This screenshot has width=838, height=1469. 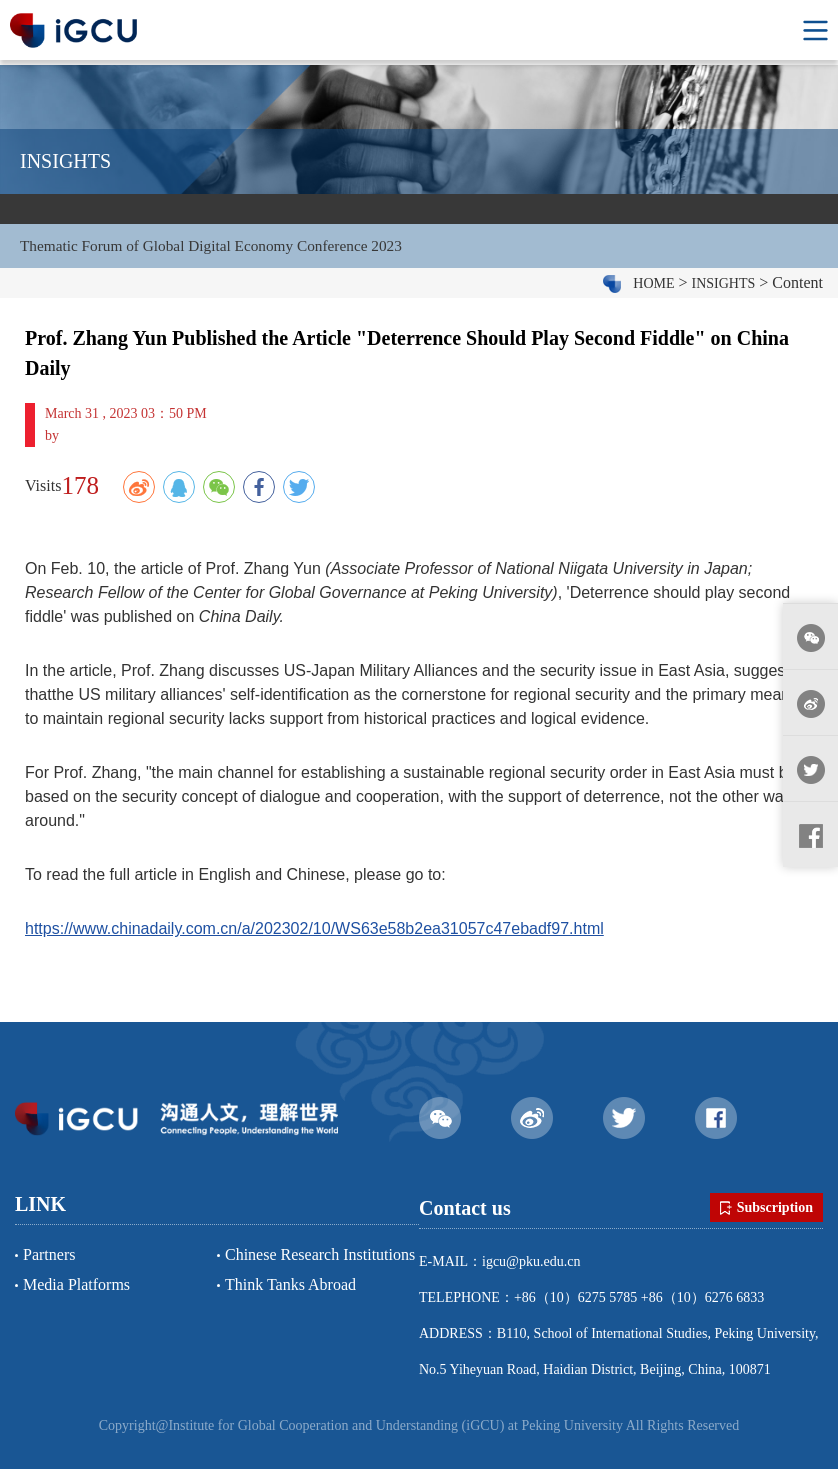 I want to click on Subscription, so click(x=766, y=1208).